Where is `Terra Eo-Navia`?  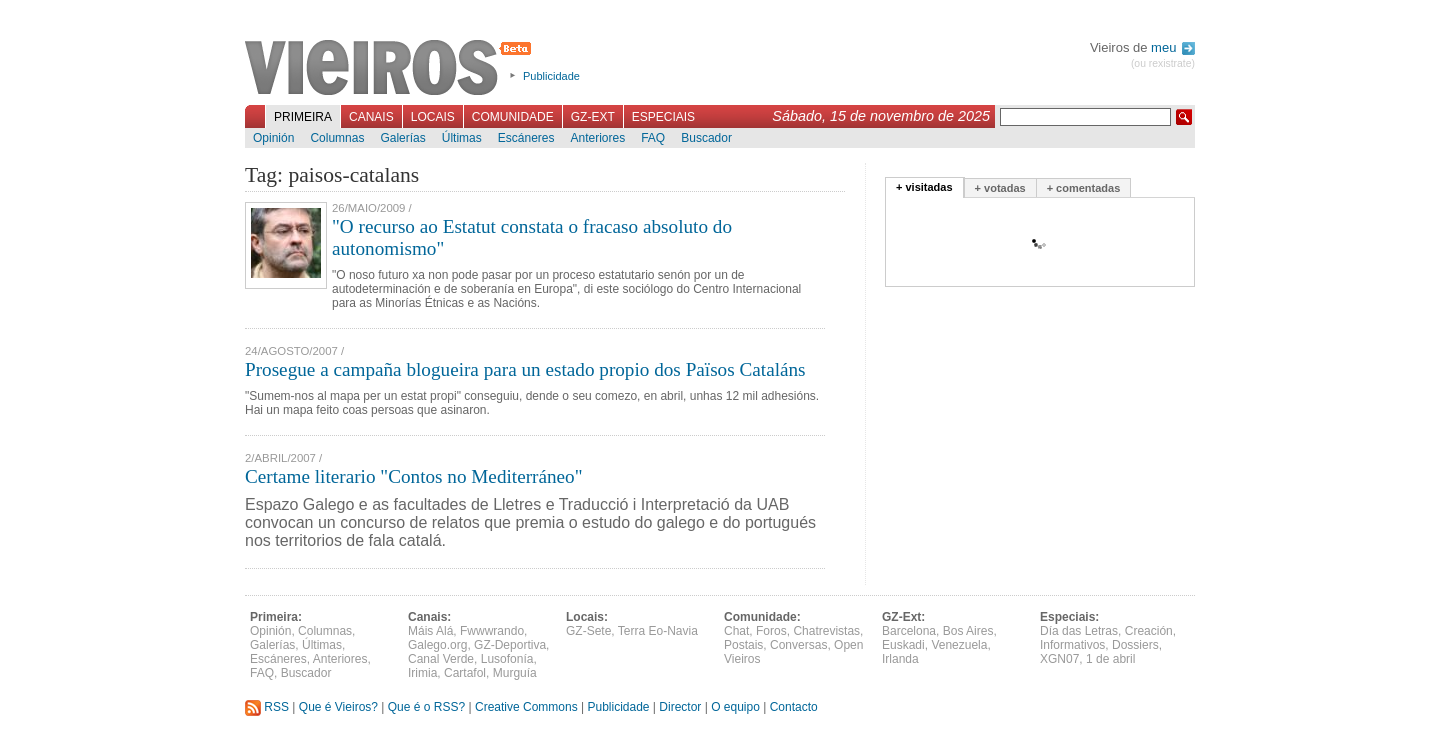
Terra Eo-Navia is located at coordinates (658, 631).